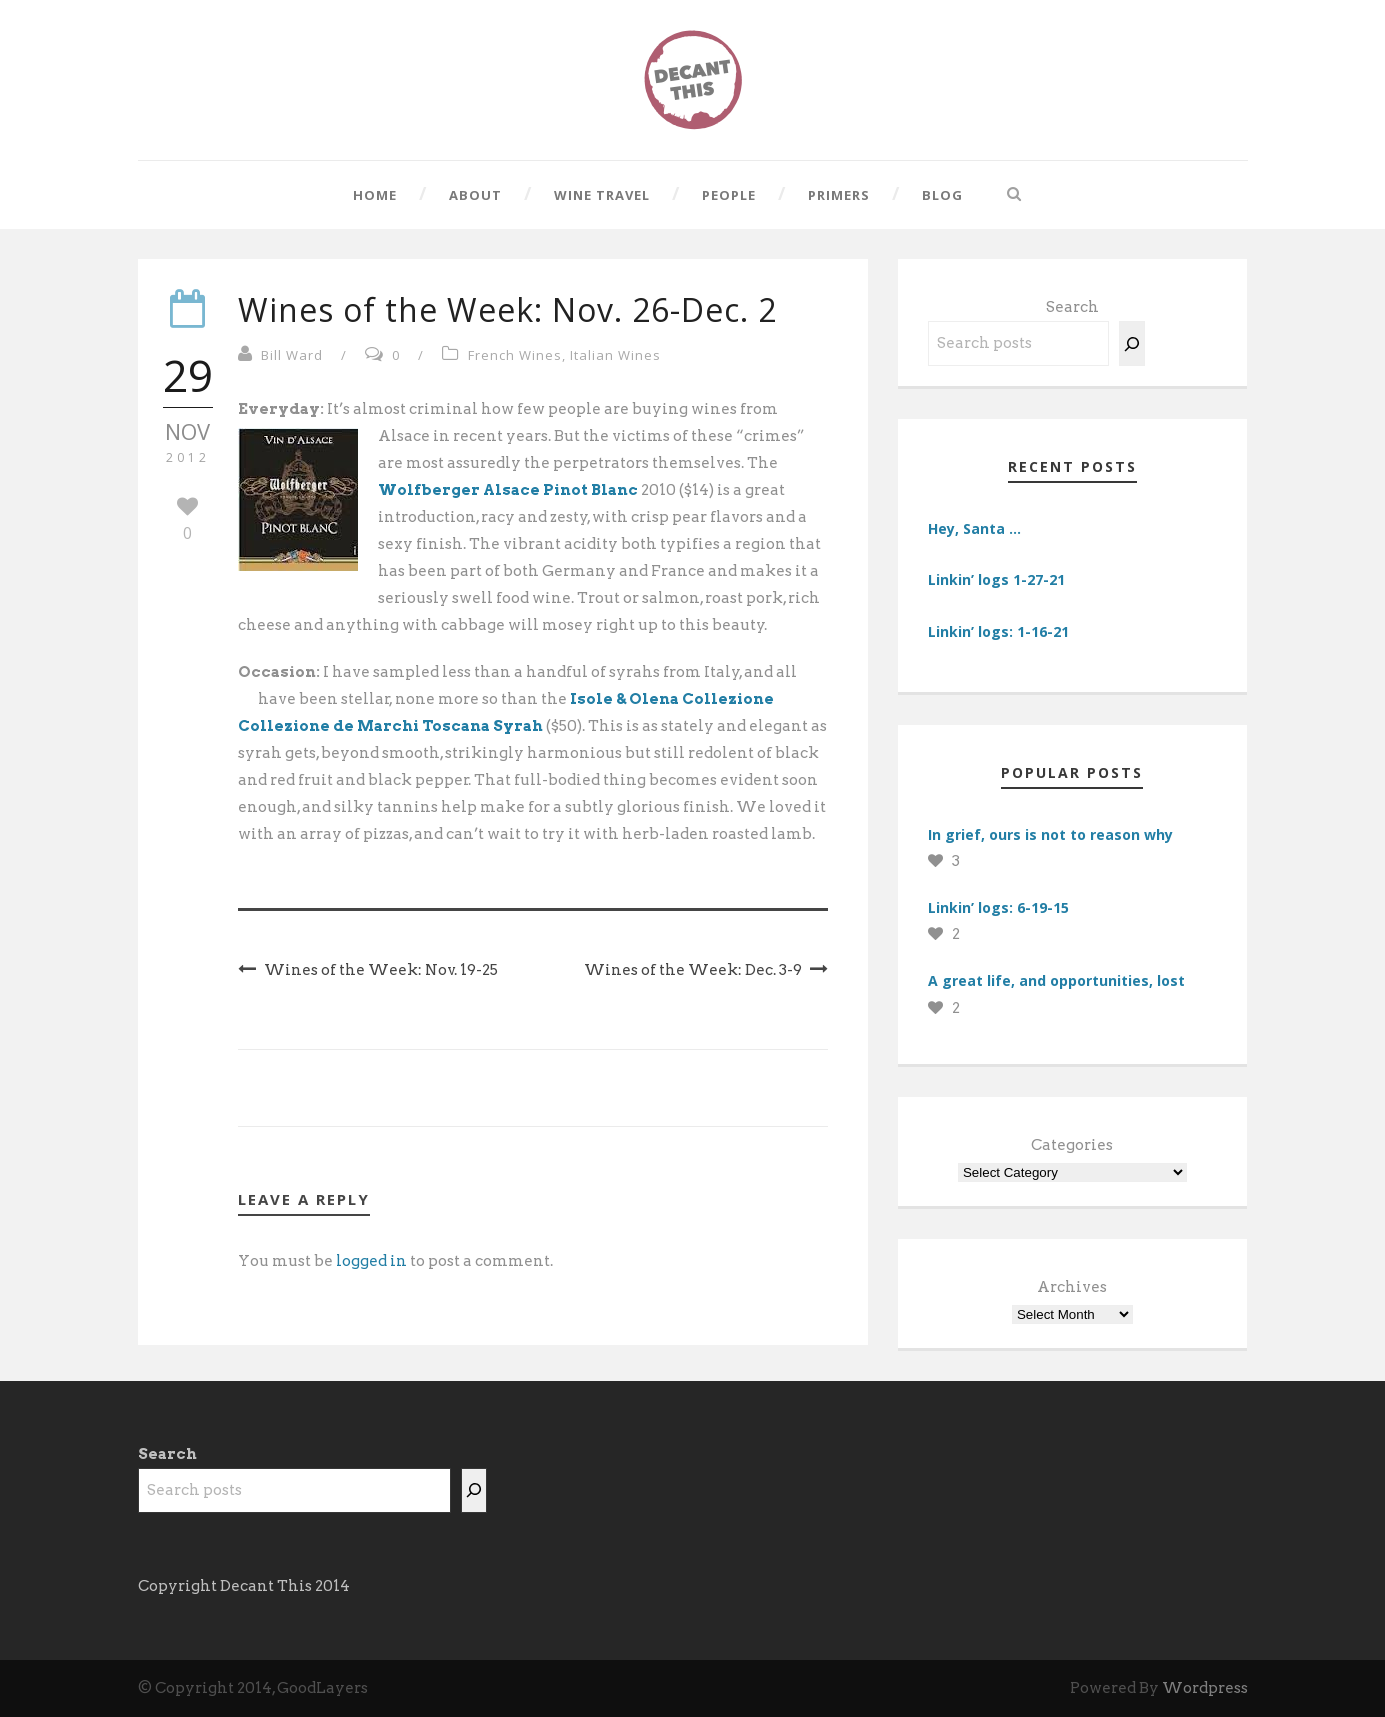 The image size is (1385, 1717). I want to click on Wine Travel, so click(602, 195).